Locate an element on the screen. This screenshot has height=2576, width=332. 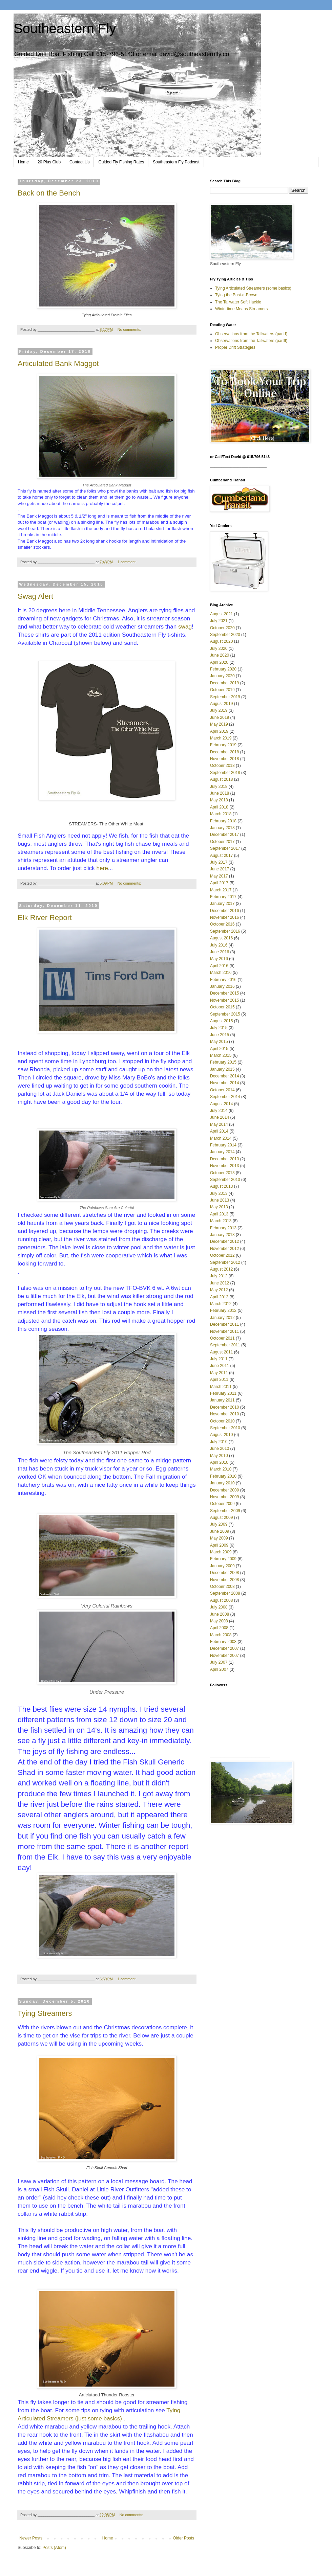
September 2019 is located at coordinates (225, 696).